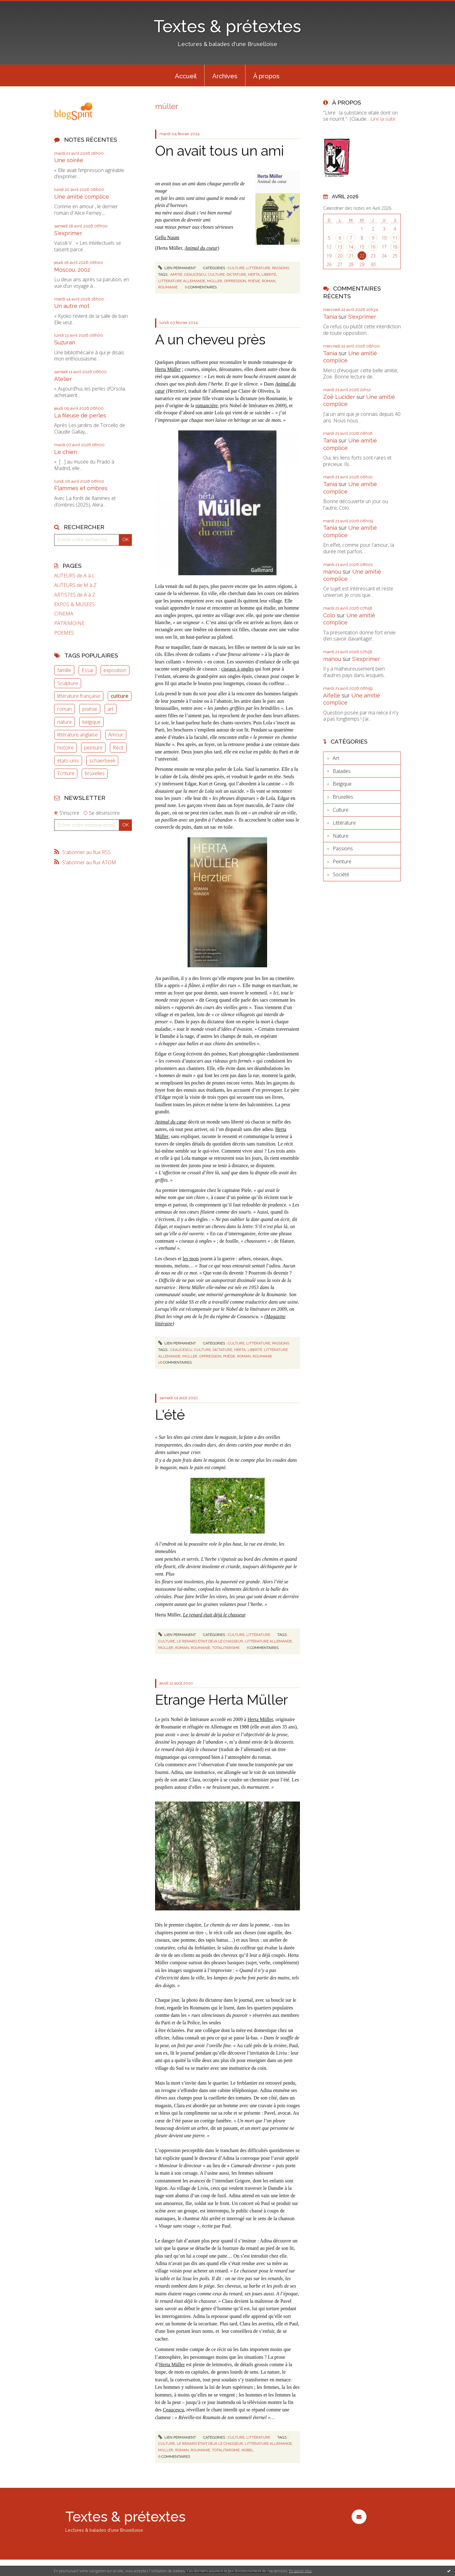  I want to click on Moscou, 2002, so click(72, 269).